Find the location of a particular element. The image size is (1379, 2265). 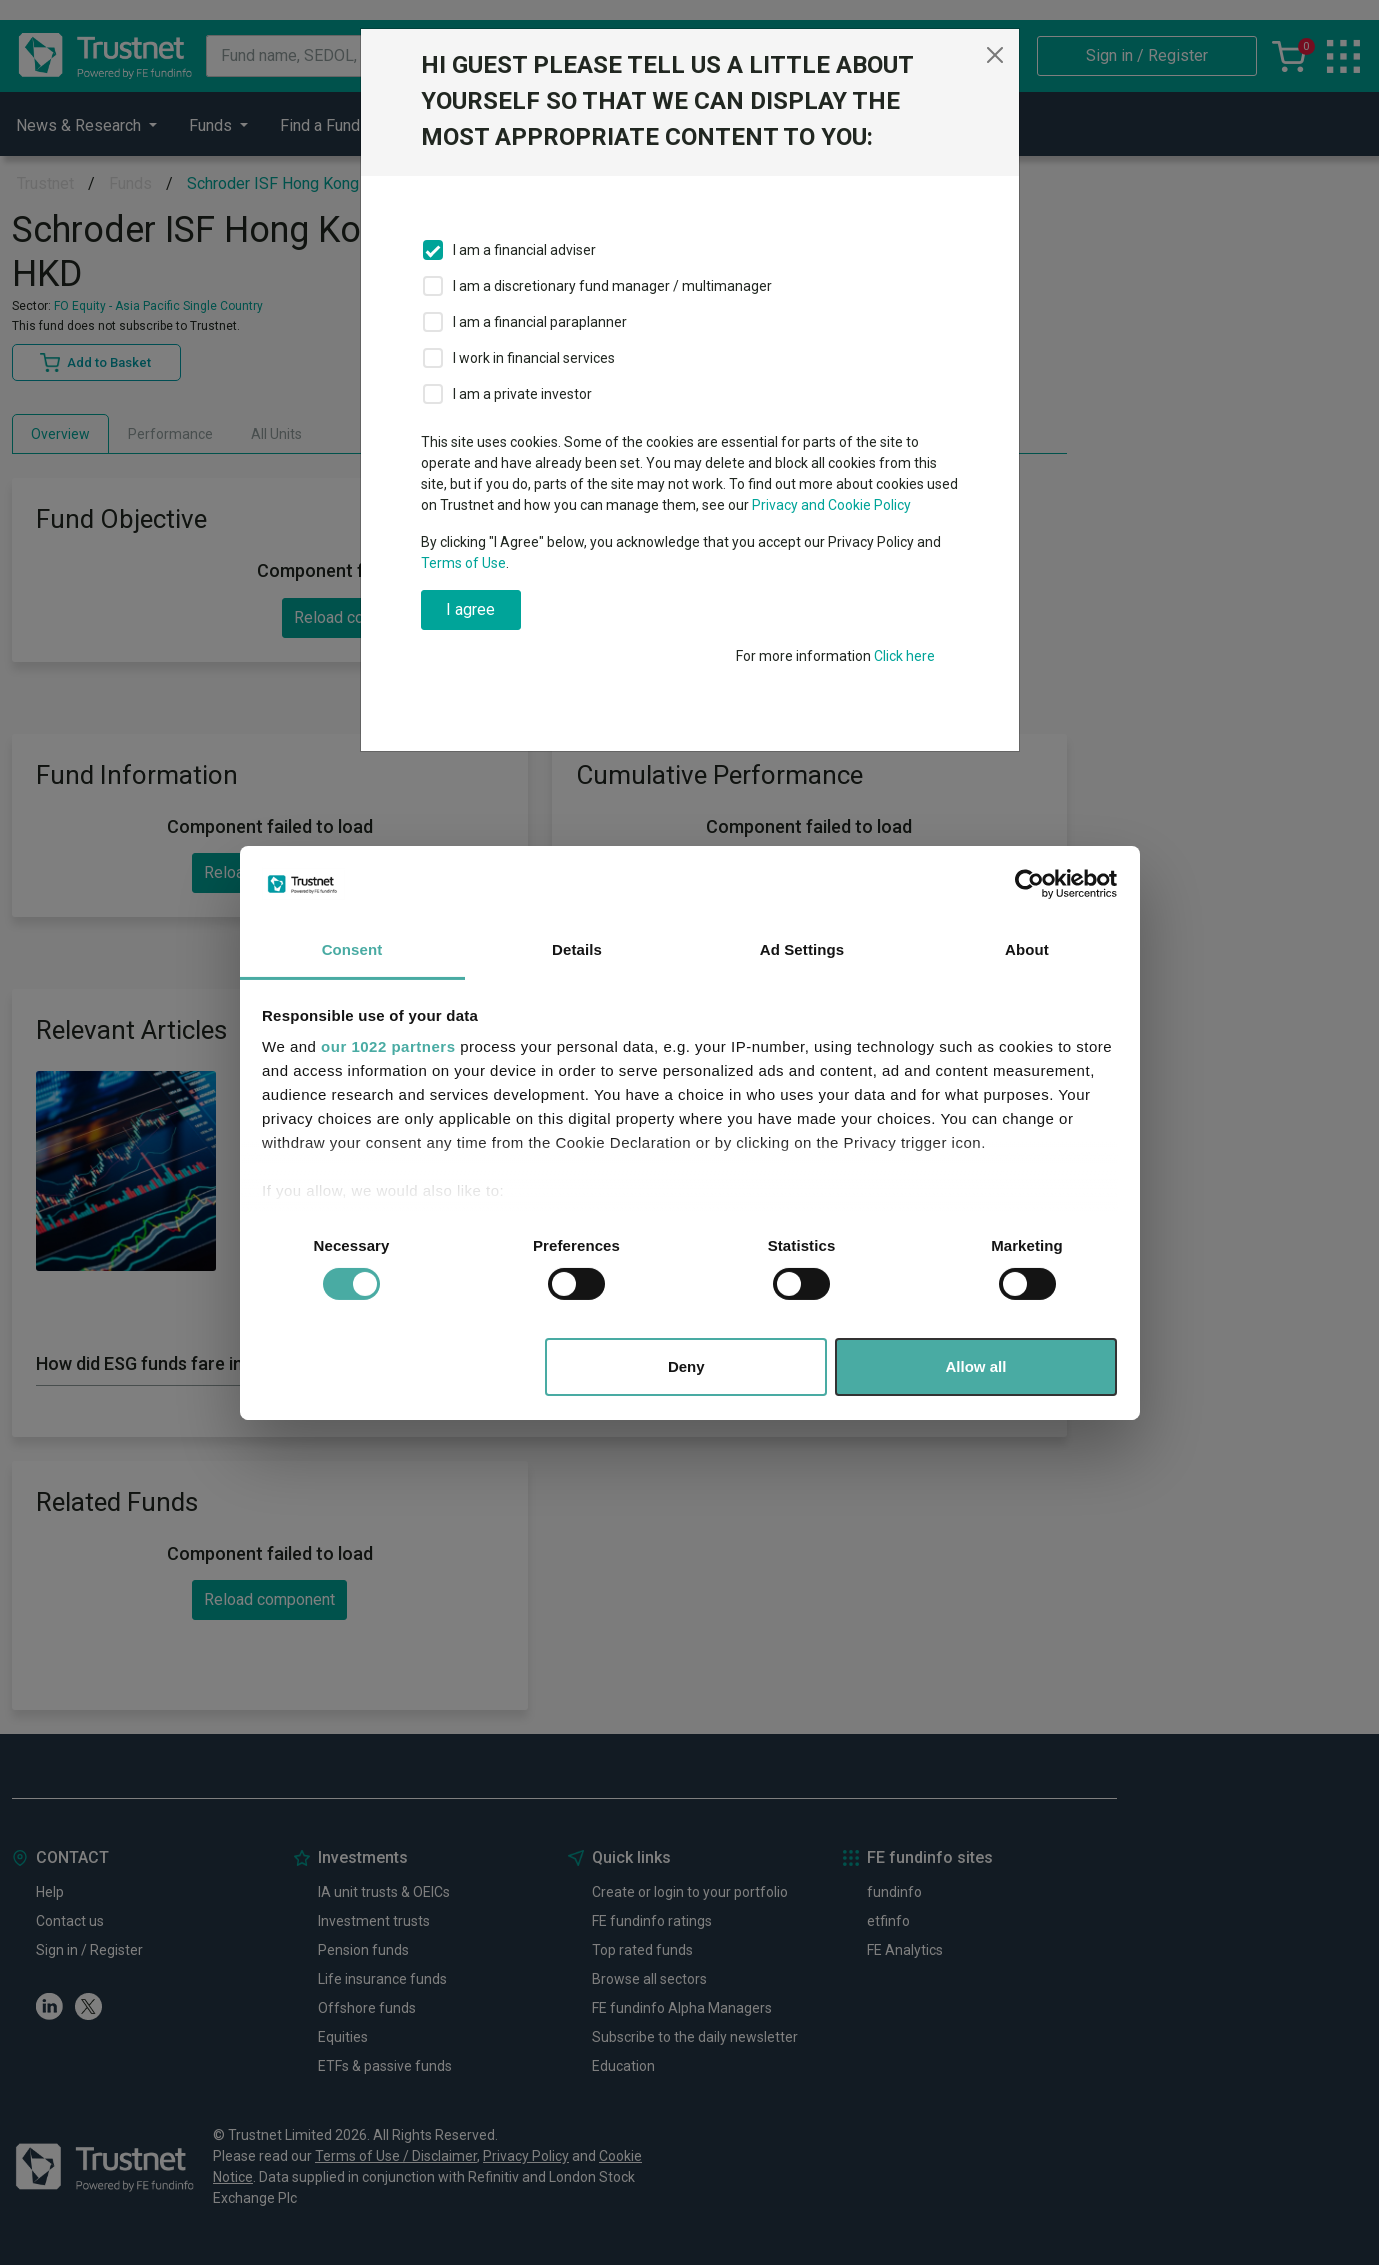

Consent [tab] is located at coordinates (352, 949).